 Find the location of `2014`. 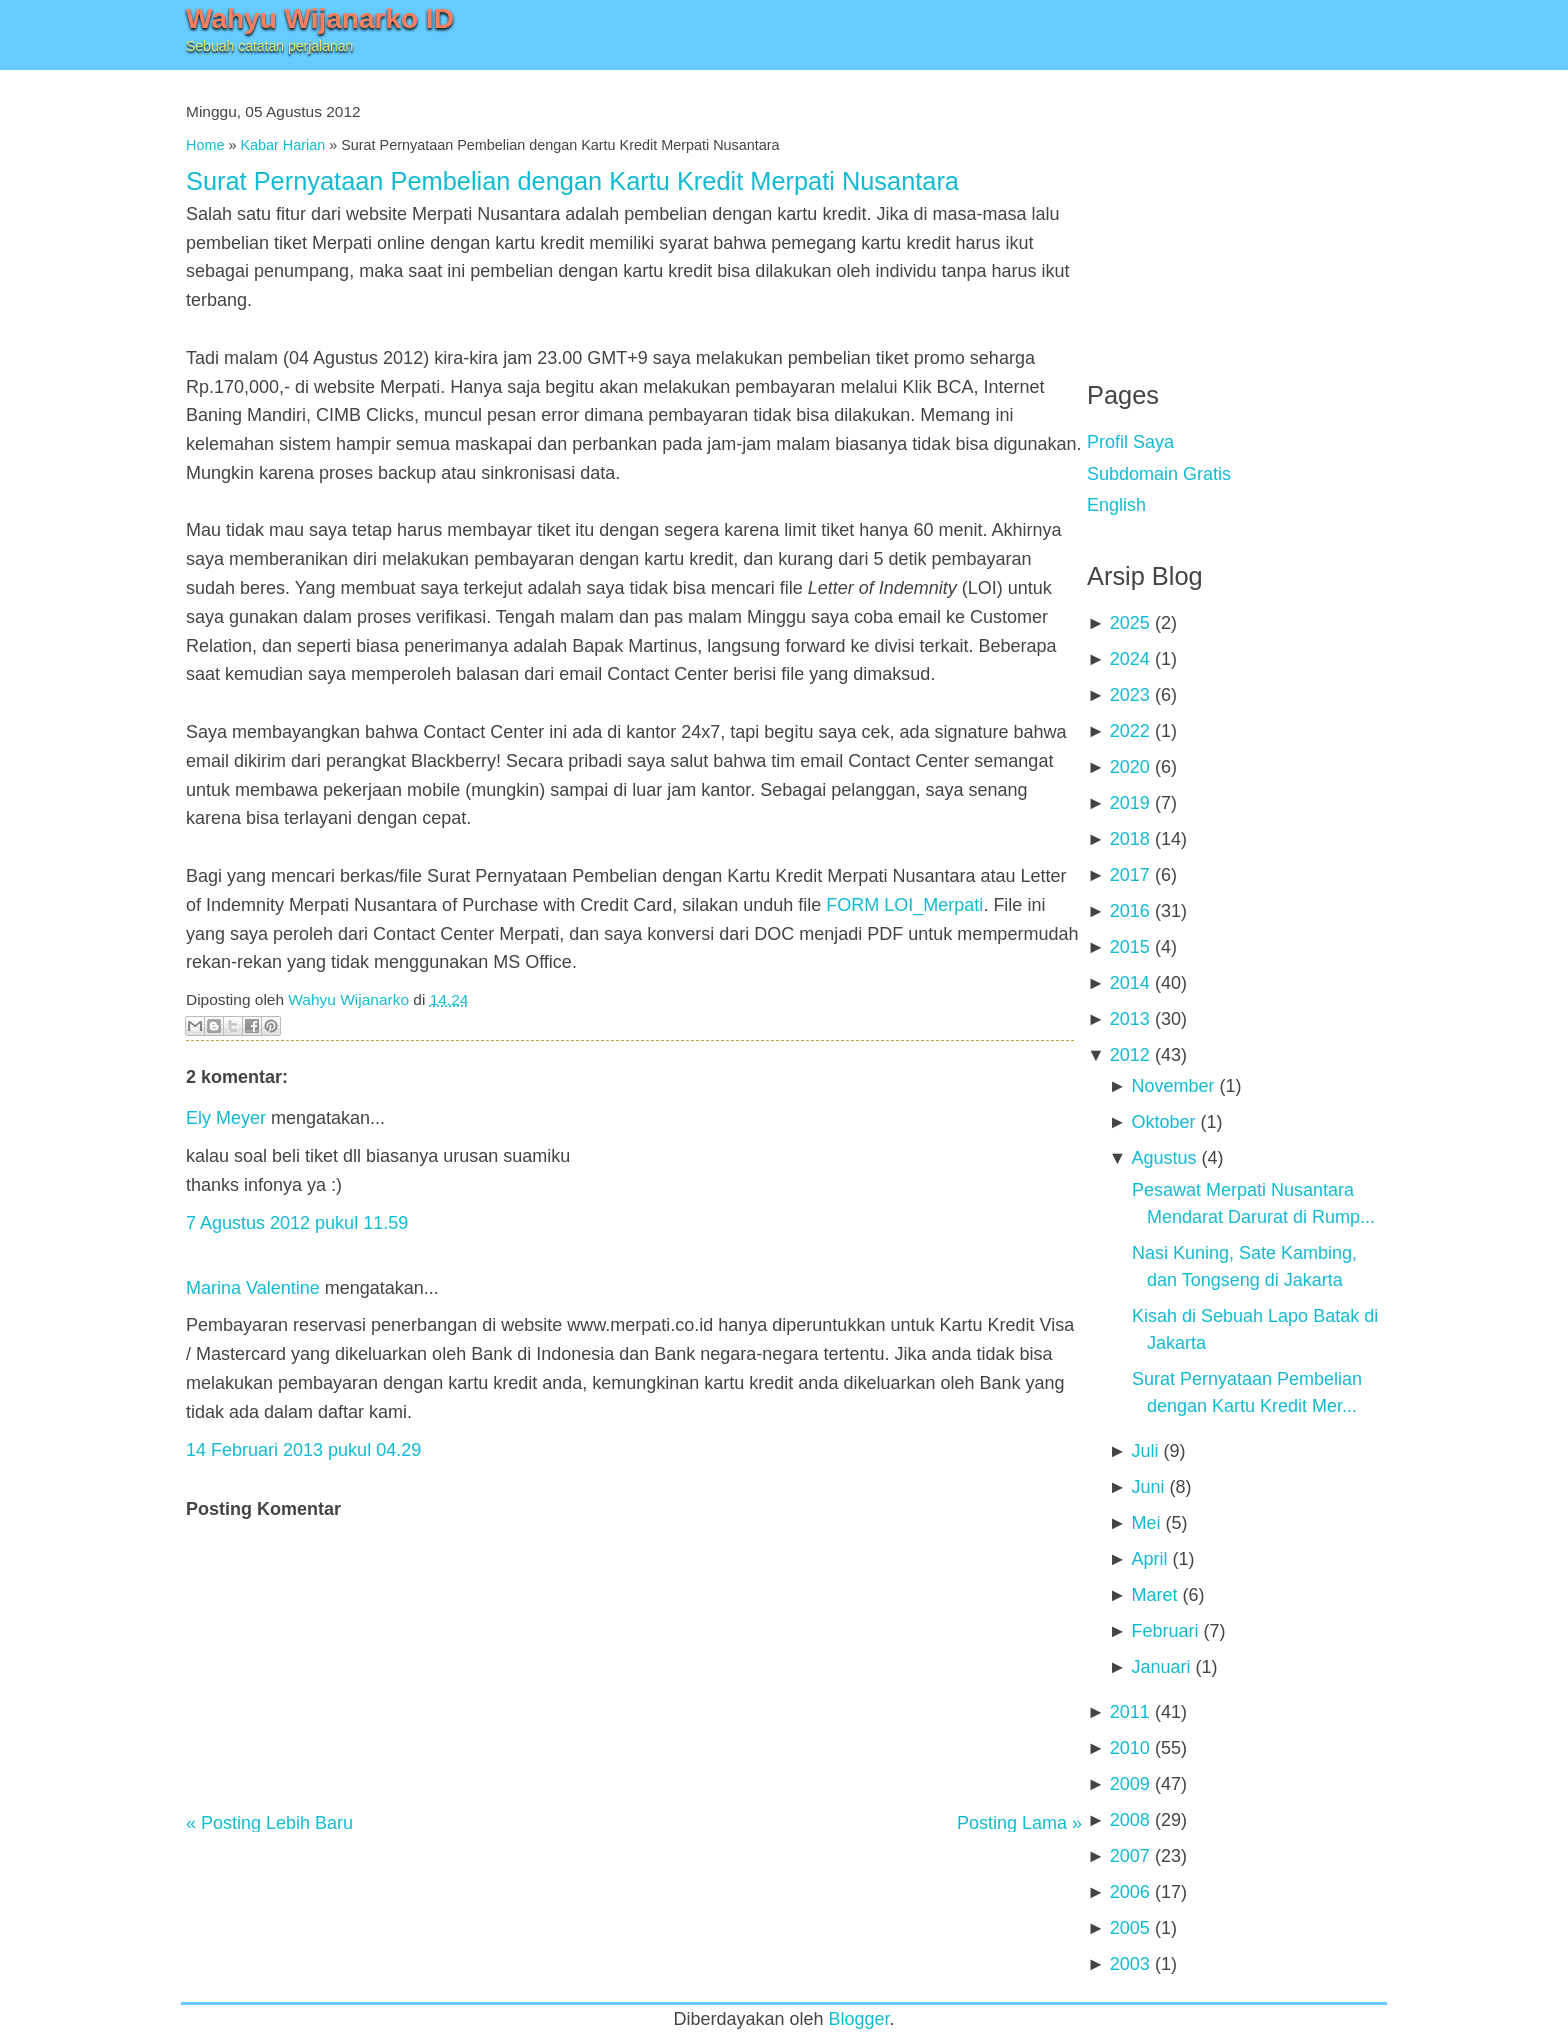

2014 is located at coordinates (1130, 983).